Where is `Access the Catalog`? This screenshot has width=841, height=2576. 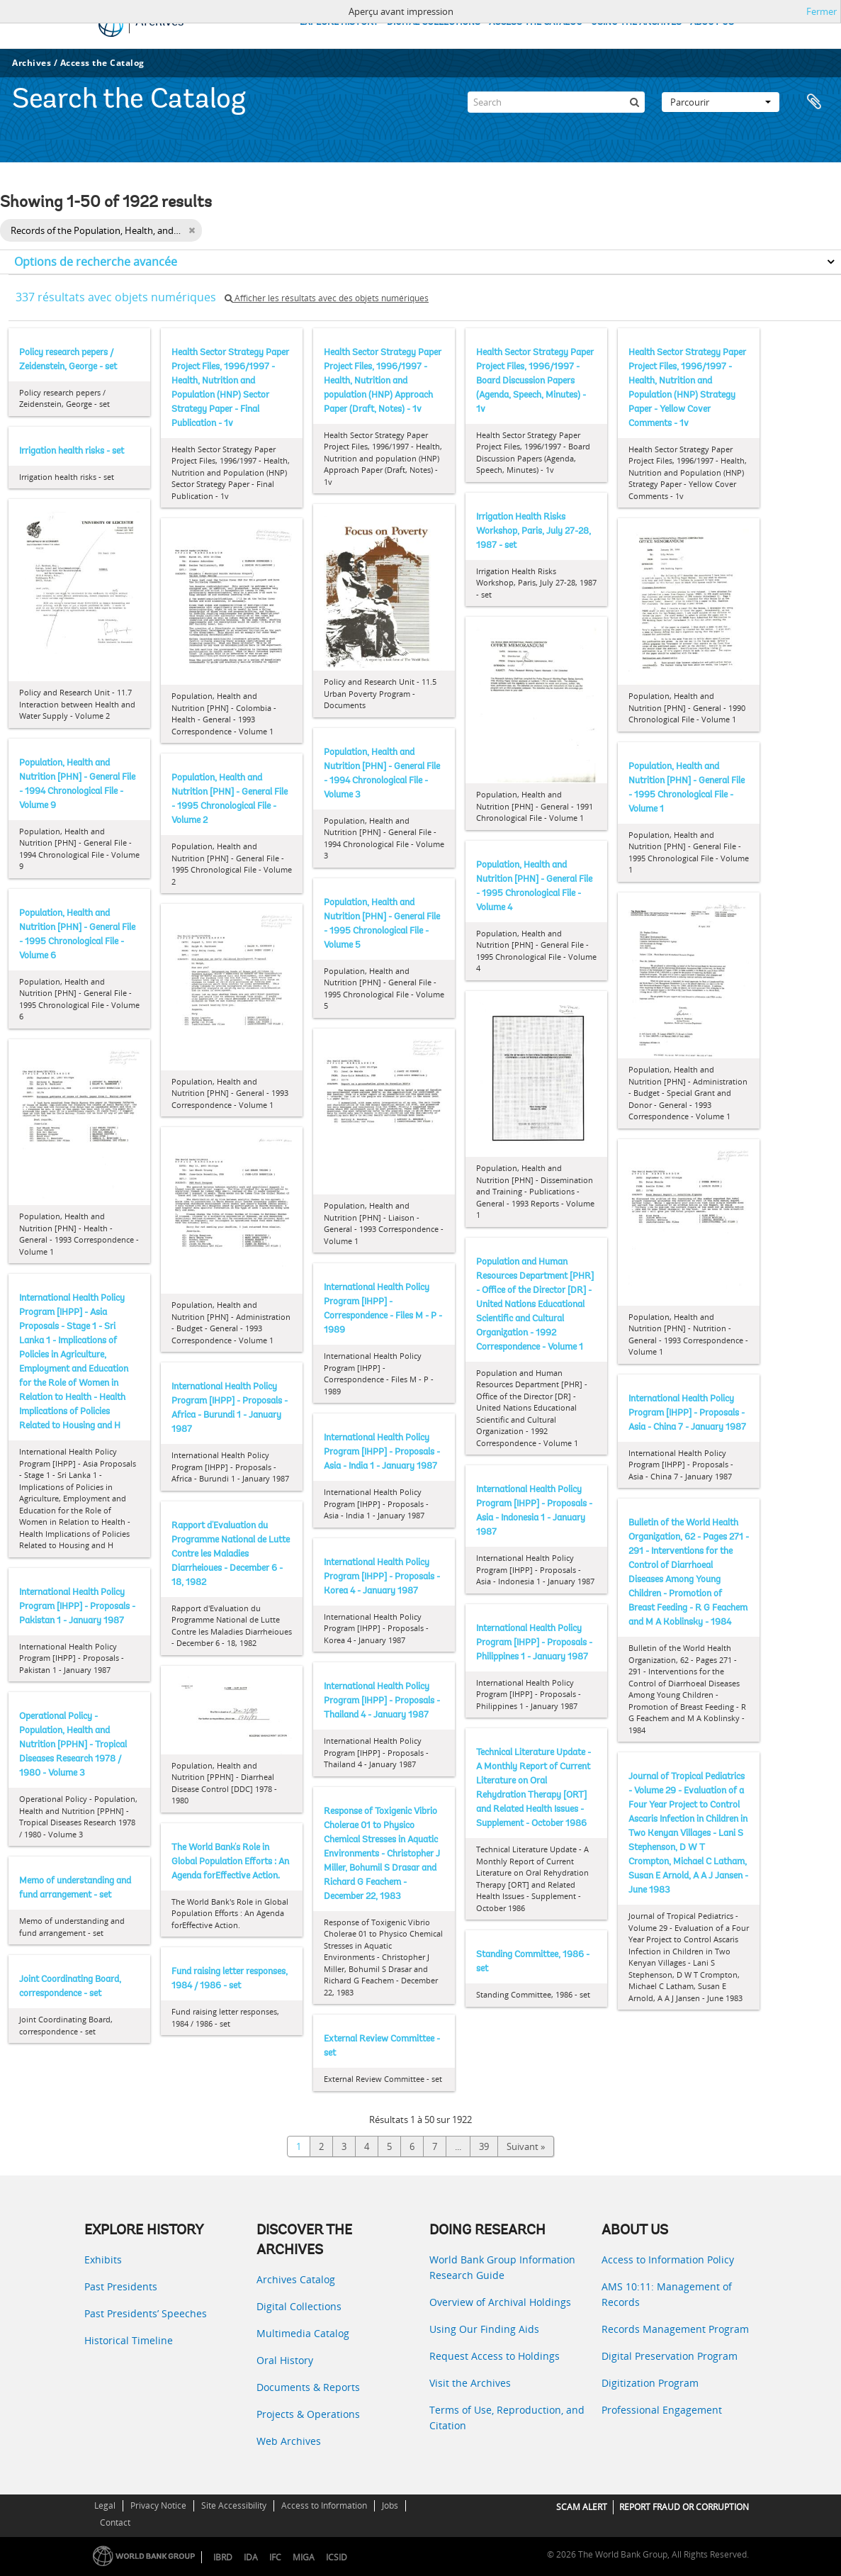 Access the Catalog is located at coordinates (102, 63).